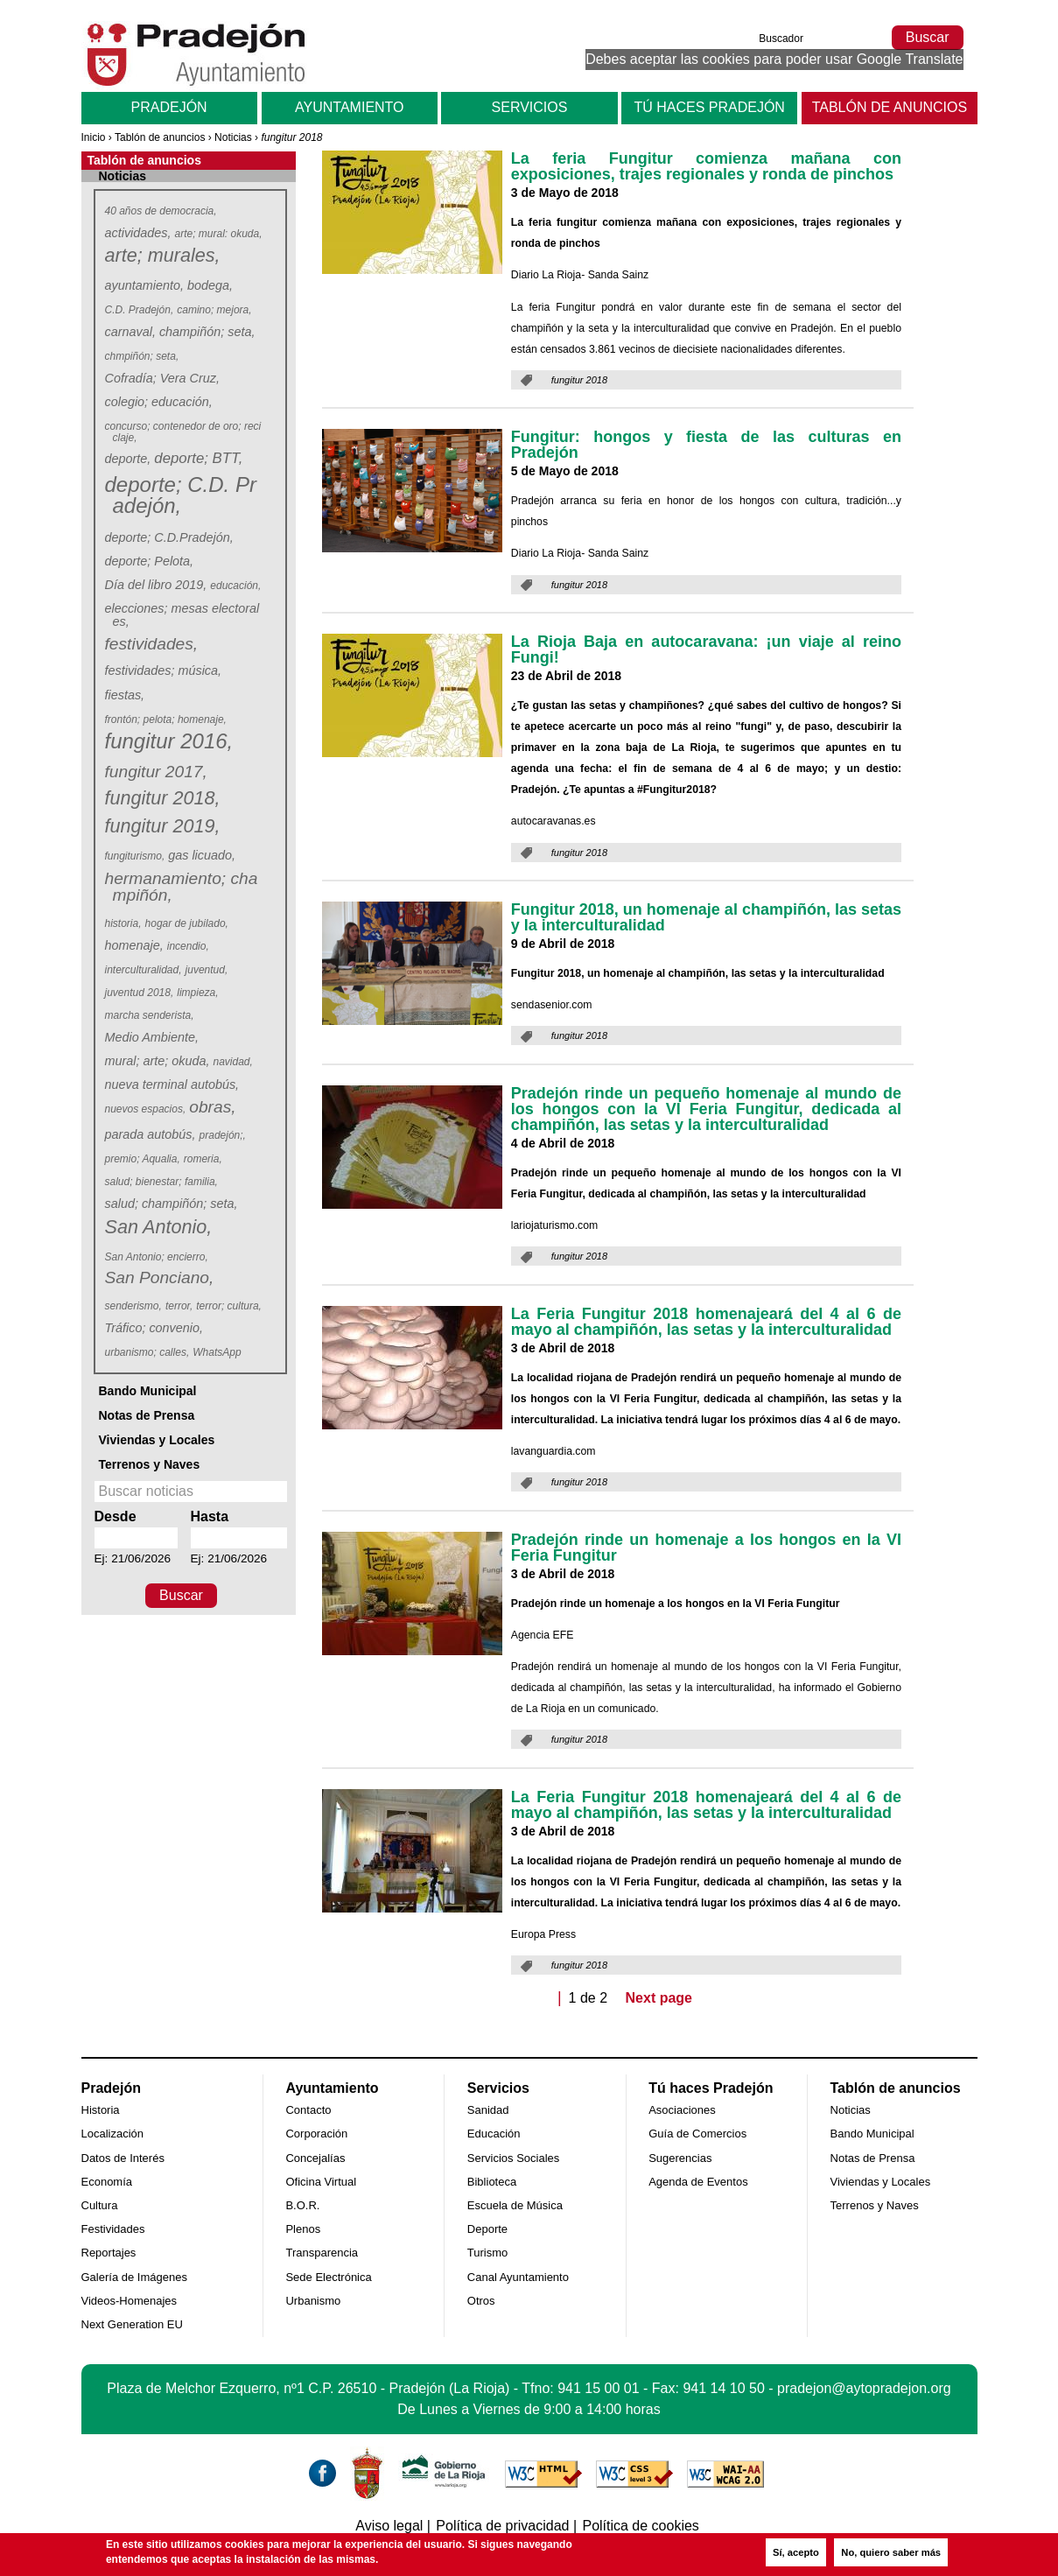 The width and height of the screenshot is (1058, 2576). Describe the element at coordinates (487, 2229) in the screenshot. I see `Deporte` at that location.